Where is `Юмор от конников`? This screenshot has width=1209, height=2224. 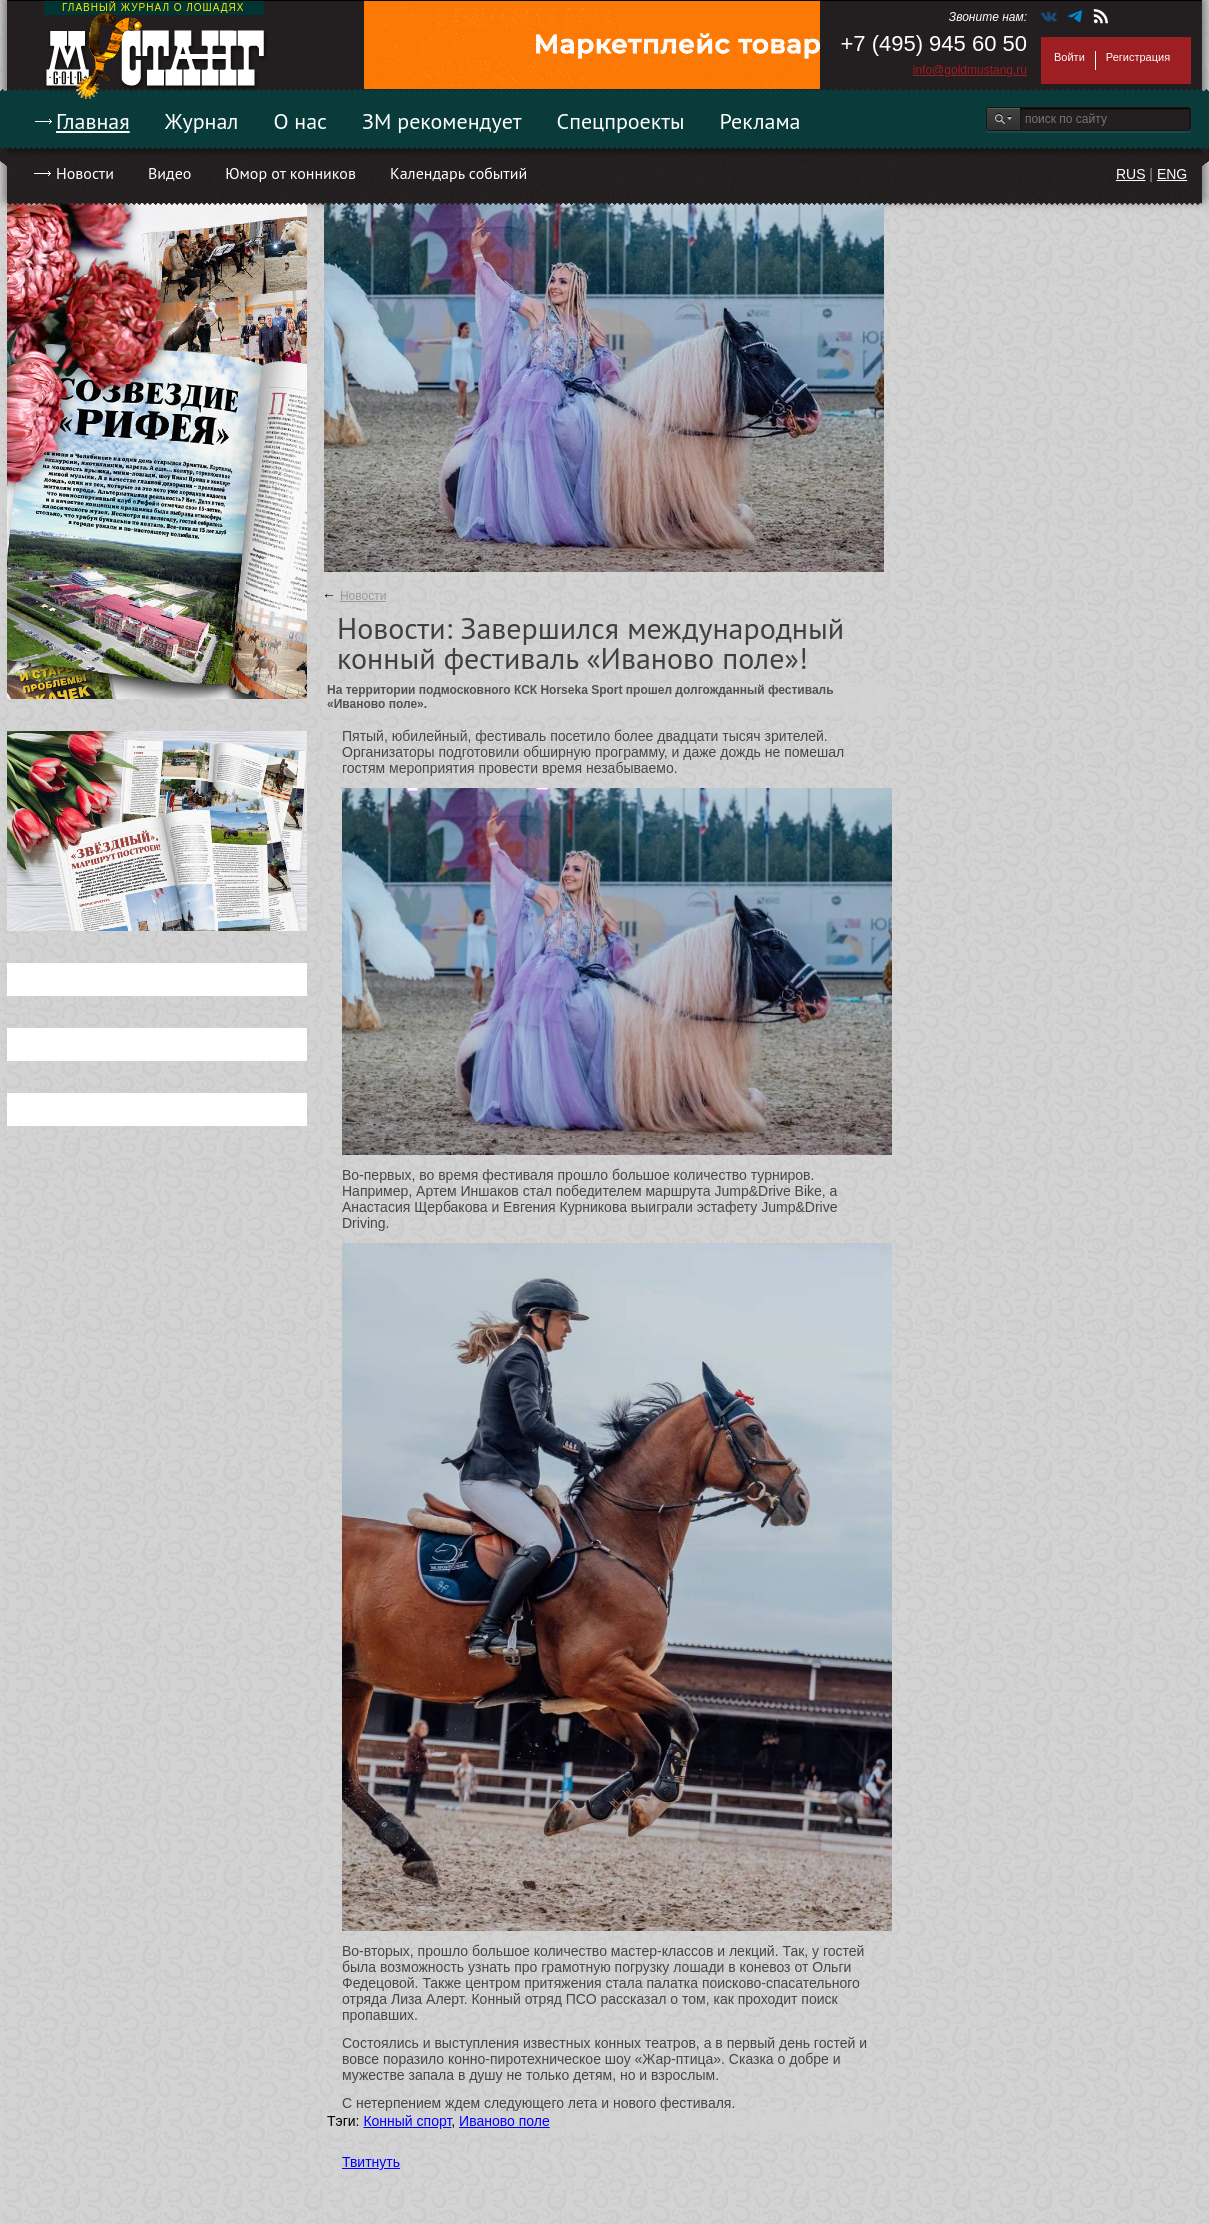 Юмор от конников is located at coordinates (290, 173).